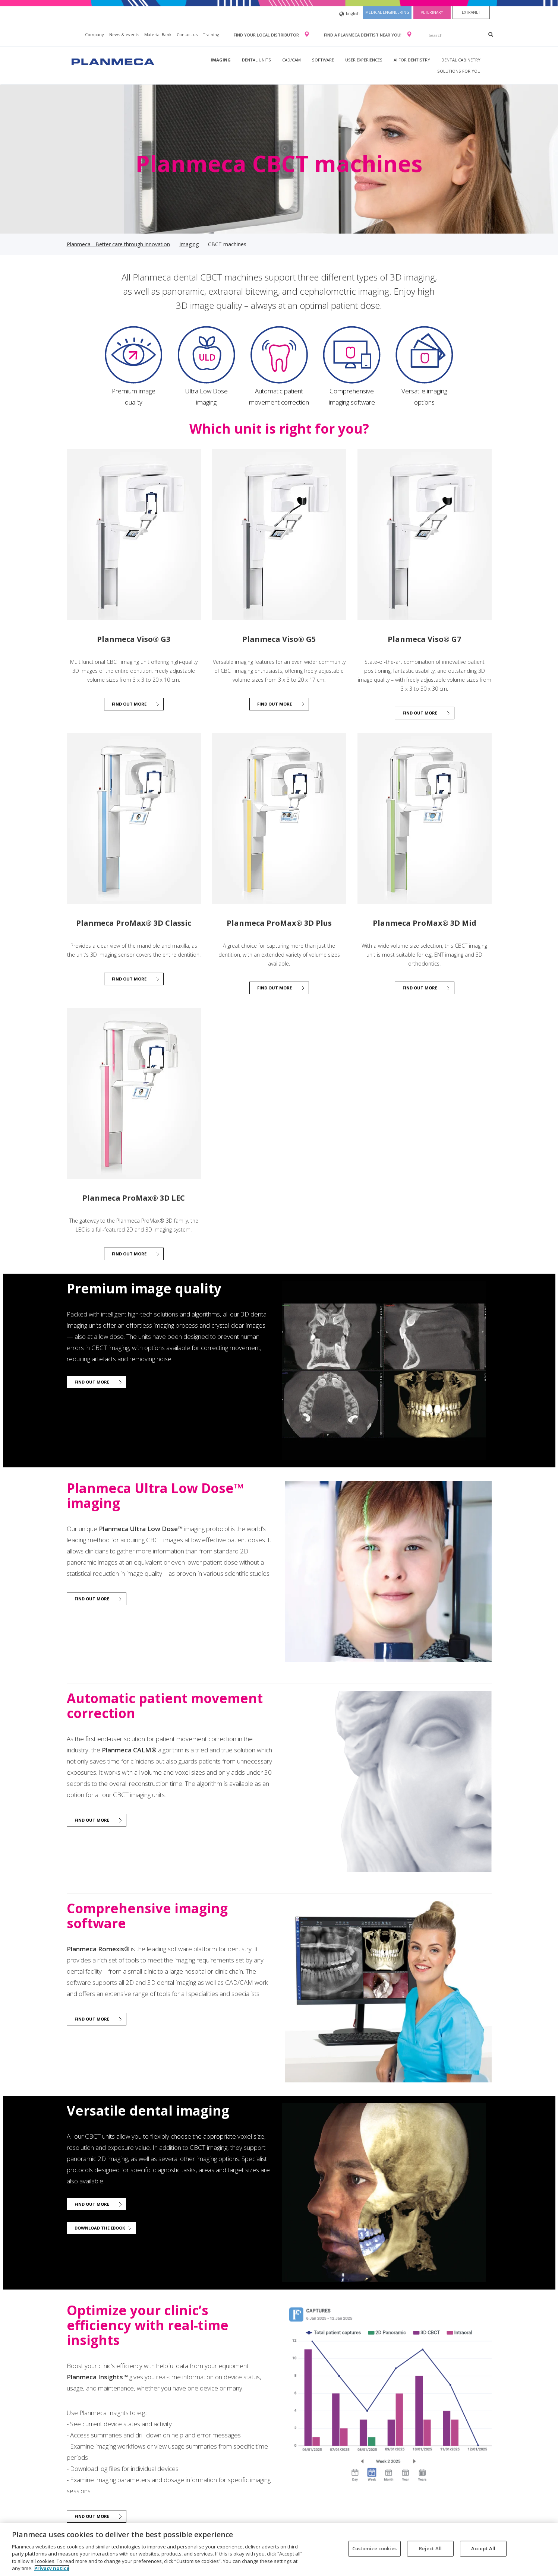  What do you see at coordinates (157, 34) in the screenshot?
I see `Material Bank` at bounding box center [157, 34].